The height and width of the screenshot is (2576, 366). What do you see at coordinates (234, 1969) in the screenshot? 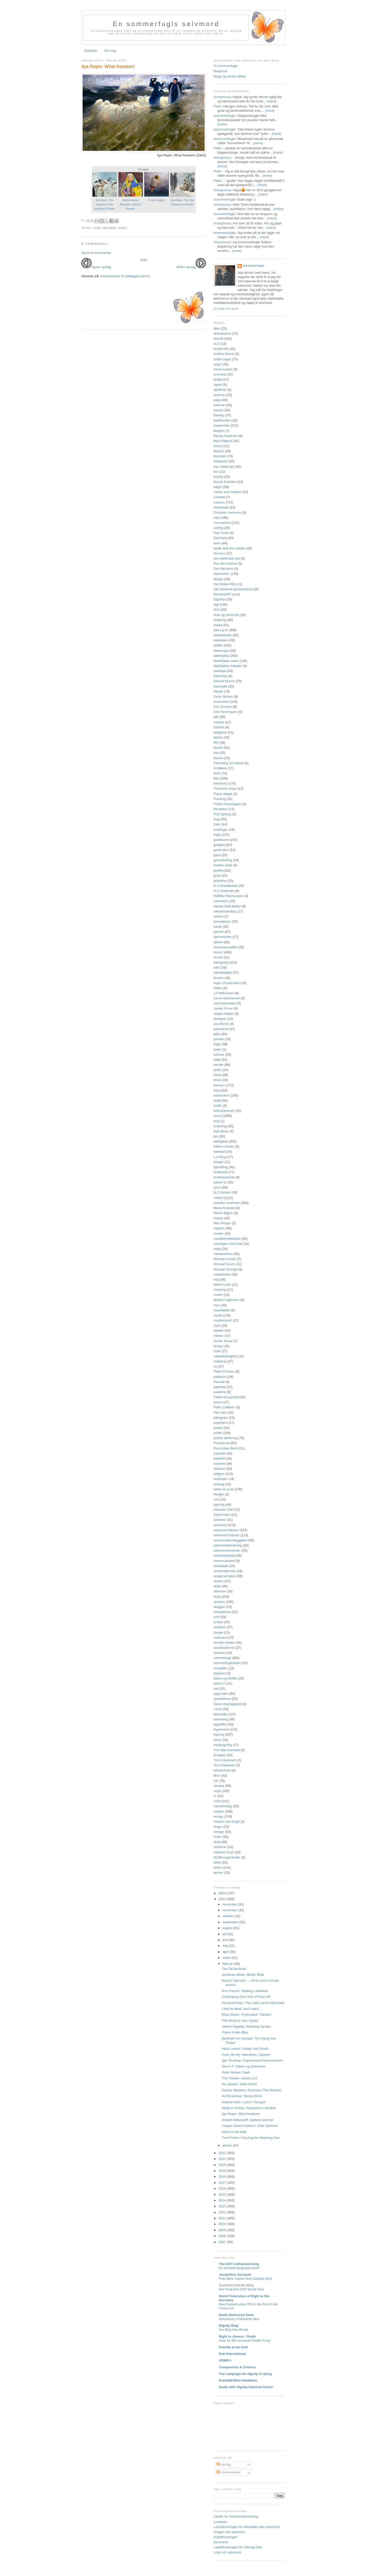
I see `The TikTok Brain` at bounding box center [234, 1969].